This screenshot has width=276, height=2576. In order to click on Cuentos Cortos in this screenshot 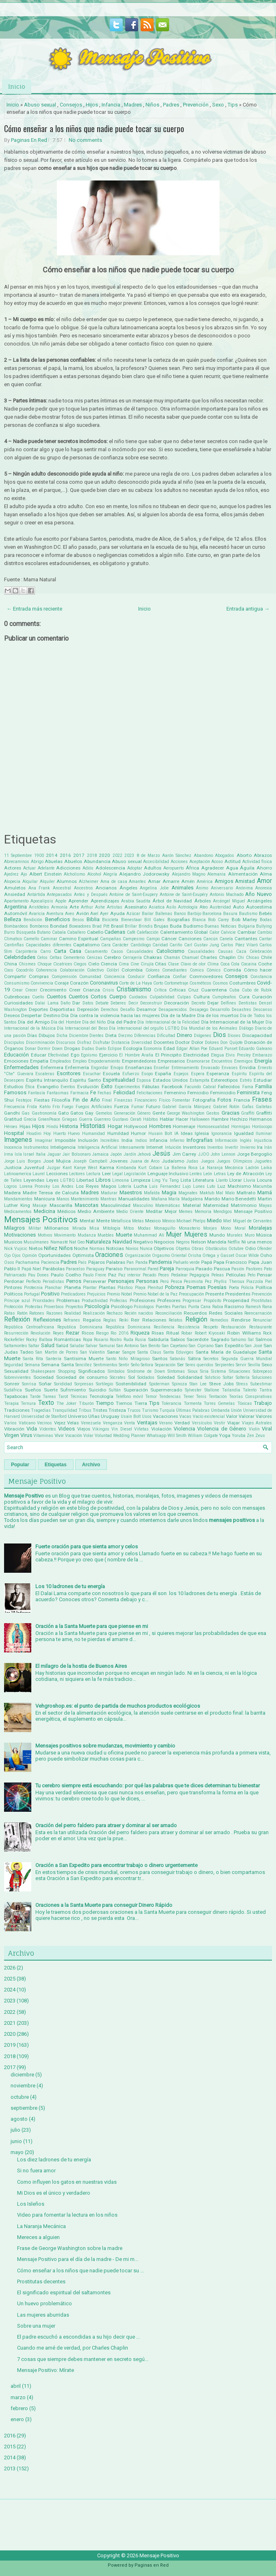, I will do `click(87, 996)`.